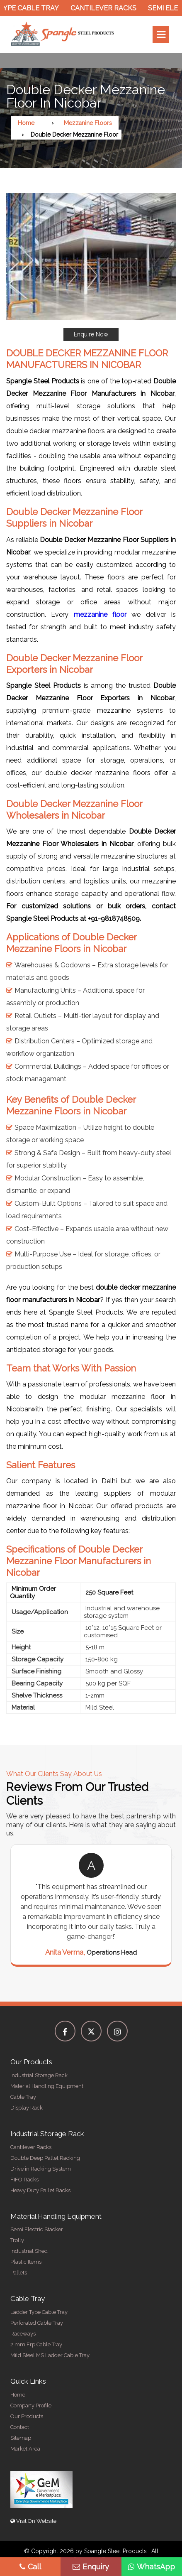 This screenshot has width=182, height=2576. Describe the element at coordinates (36, 2344) in the screenshot. I see `2 mm Frp Cable Tray` at that location.